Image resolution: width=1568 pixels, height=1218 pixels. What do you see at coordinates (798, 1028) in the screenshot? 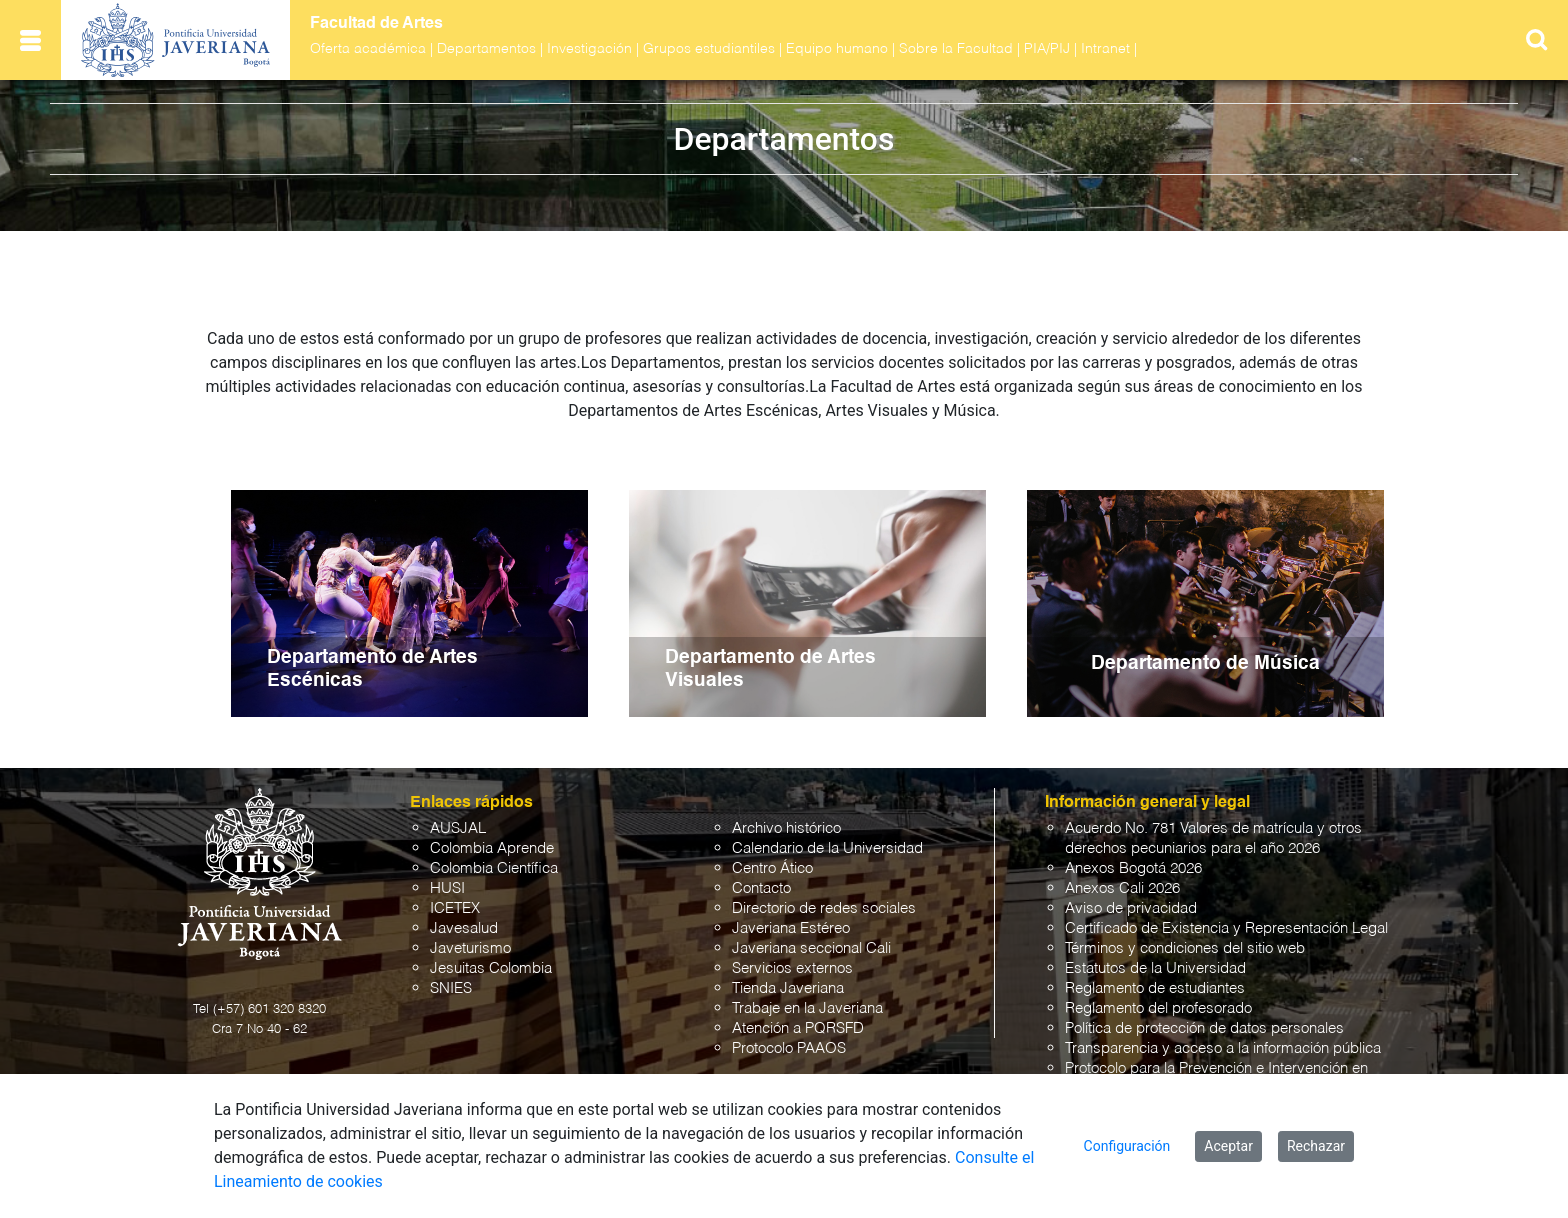
I see `Atención a PQRSFD` at bounding box center [798, 1028].